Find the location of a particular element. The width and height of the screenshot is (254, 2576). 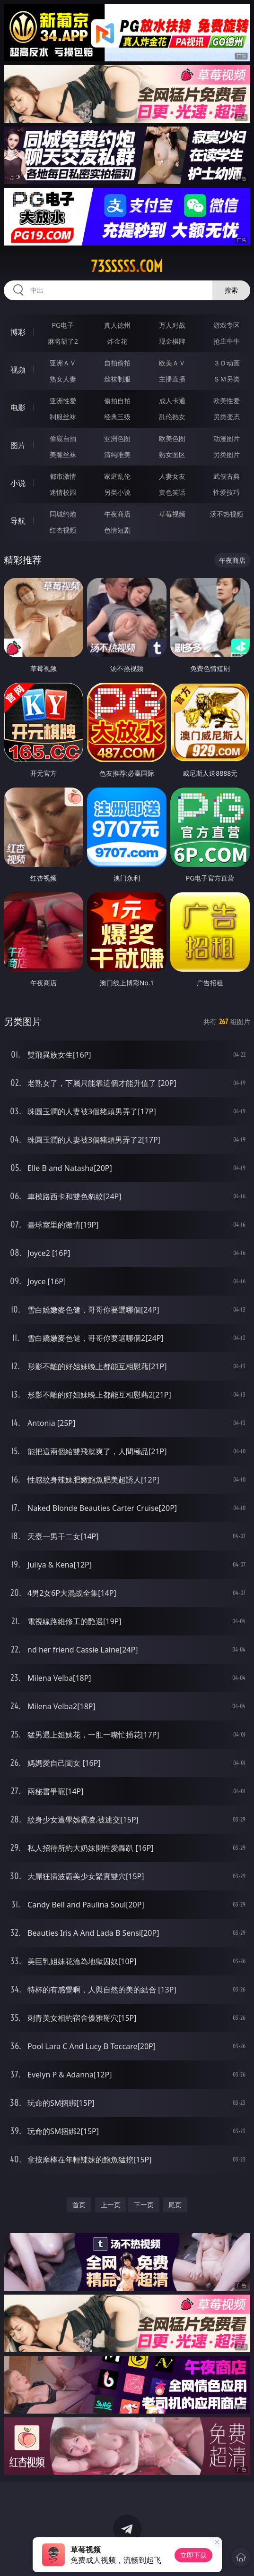

搜索 is located at coordinates (231, 290).